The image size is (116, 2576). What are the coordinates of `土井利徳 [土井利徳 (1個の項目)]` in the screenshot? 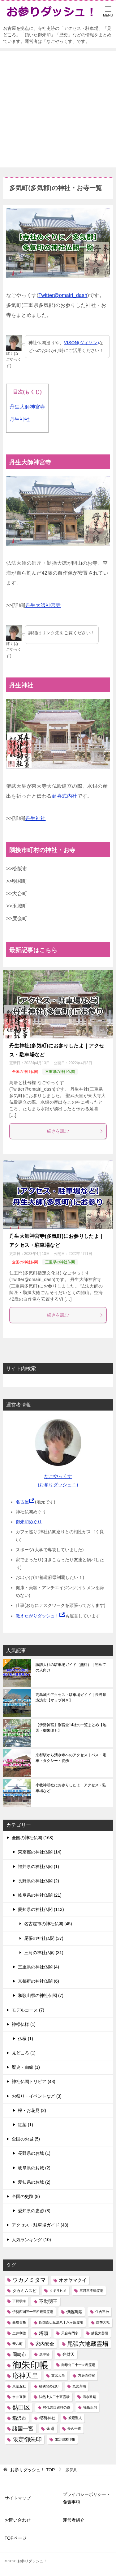 It's located at (19, 2333).